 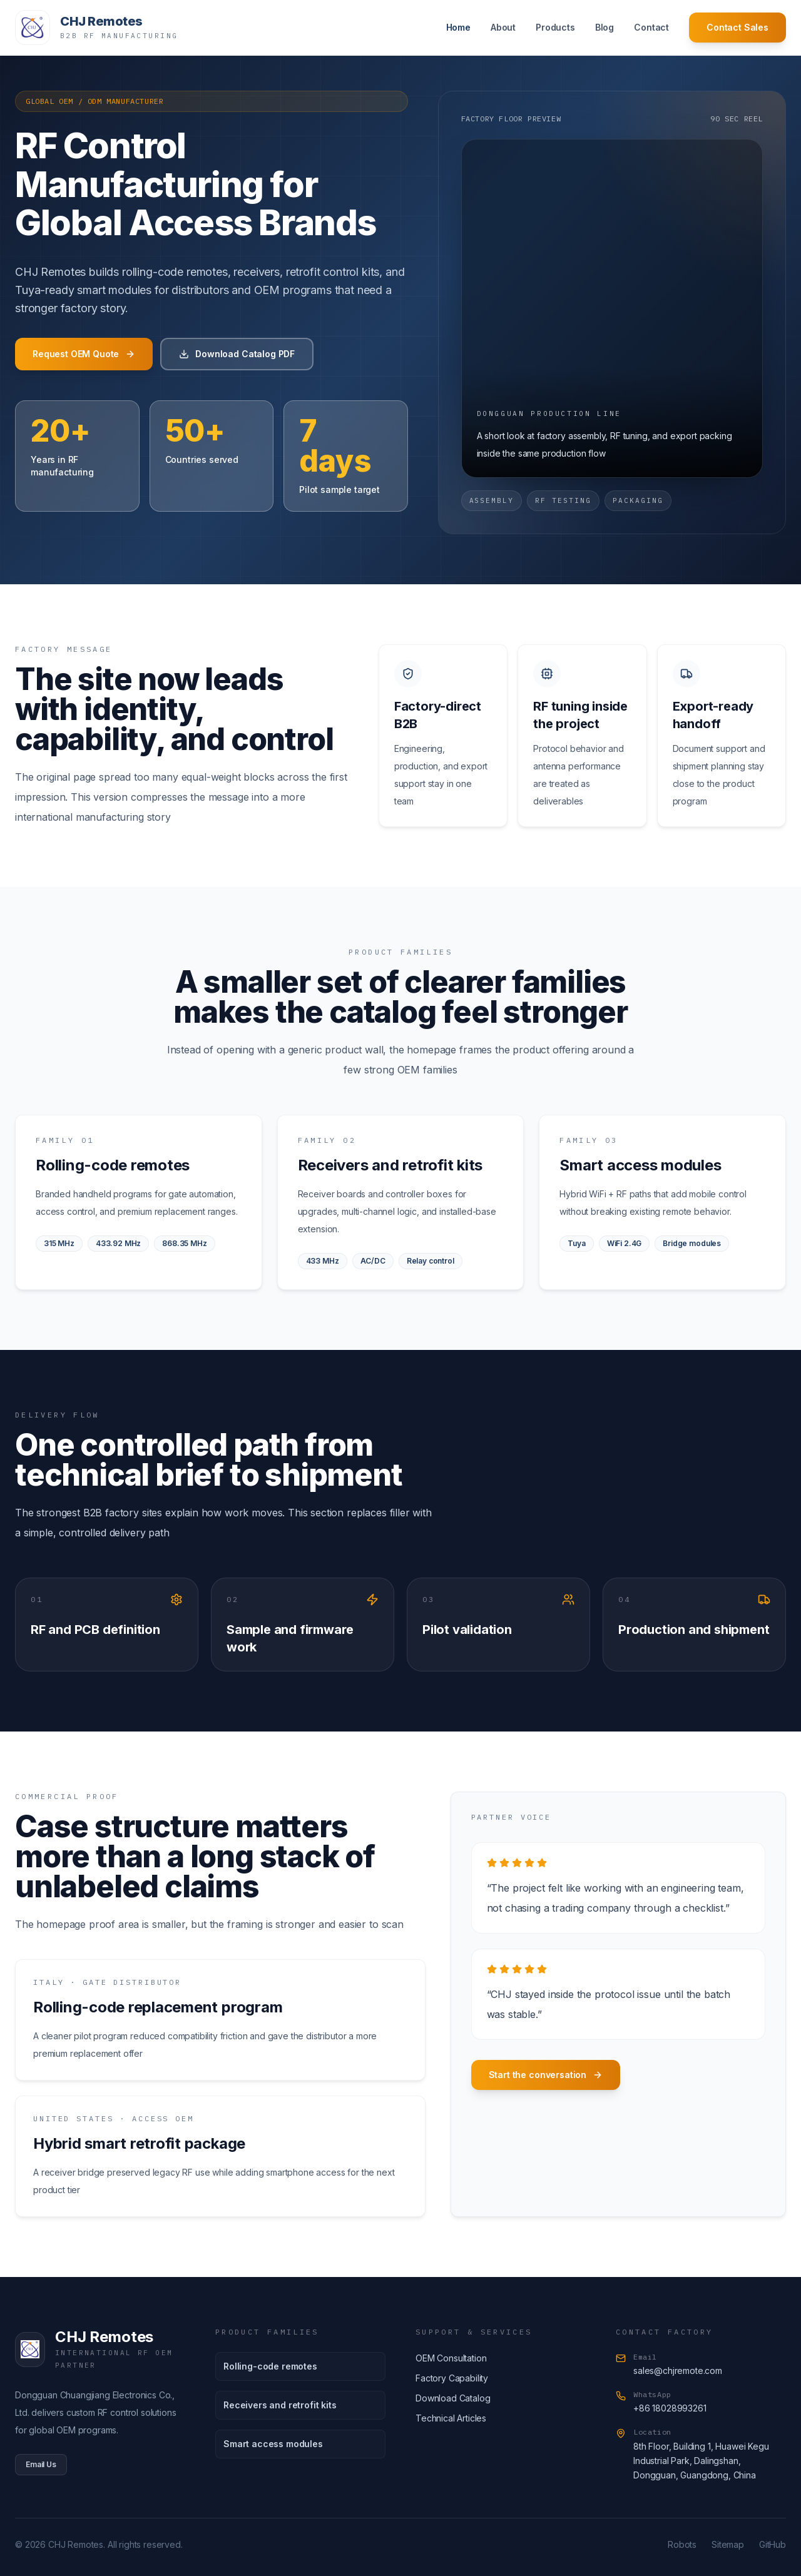 What do you see at coordinates (452, 2378) in the screenshot?
I see `Factory Capability` at bounding box center [452, 2378].